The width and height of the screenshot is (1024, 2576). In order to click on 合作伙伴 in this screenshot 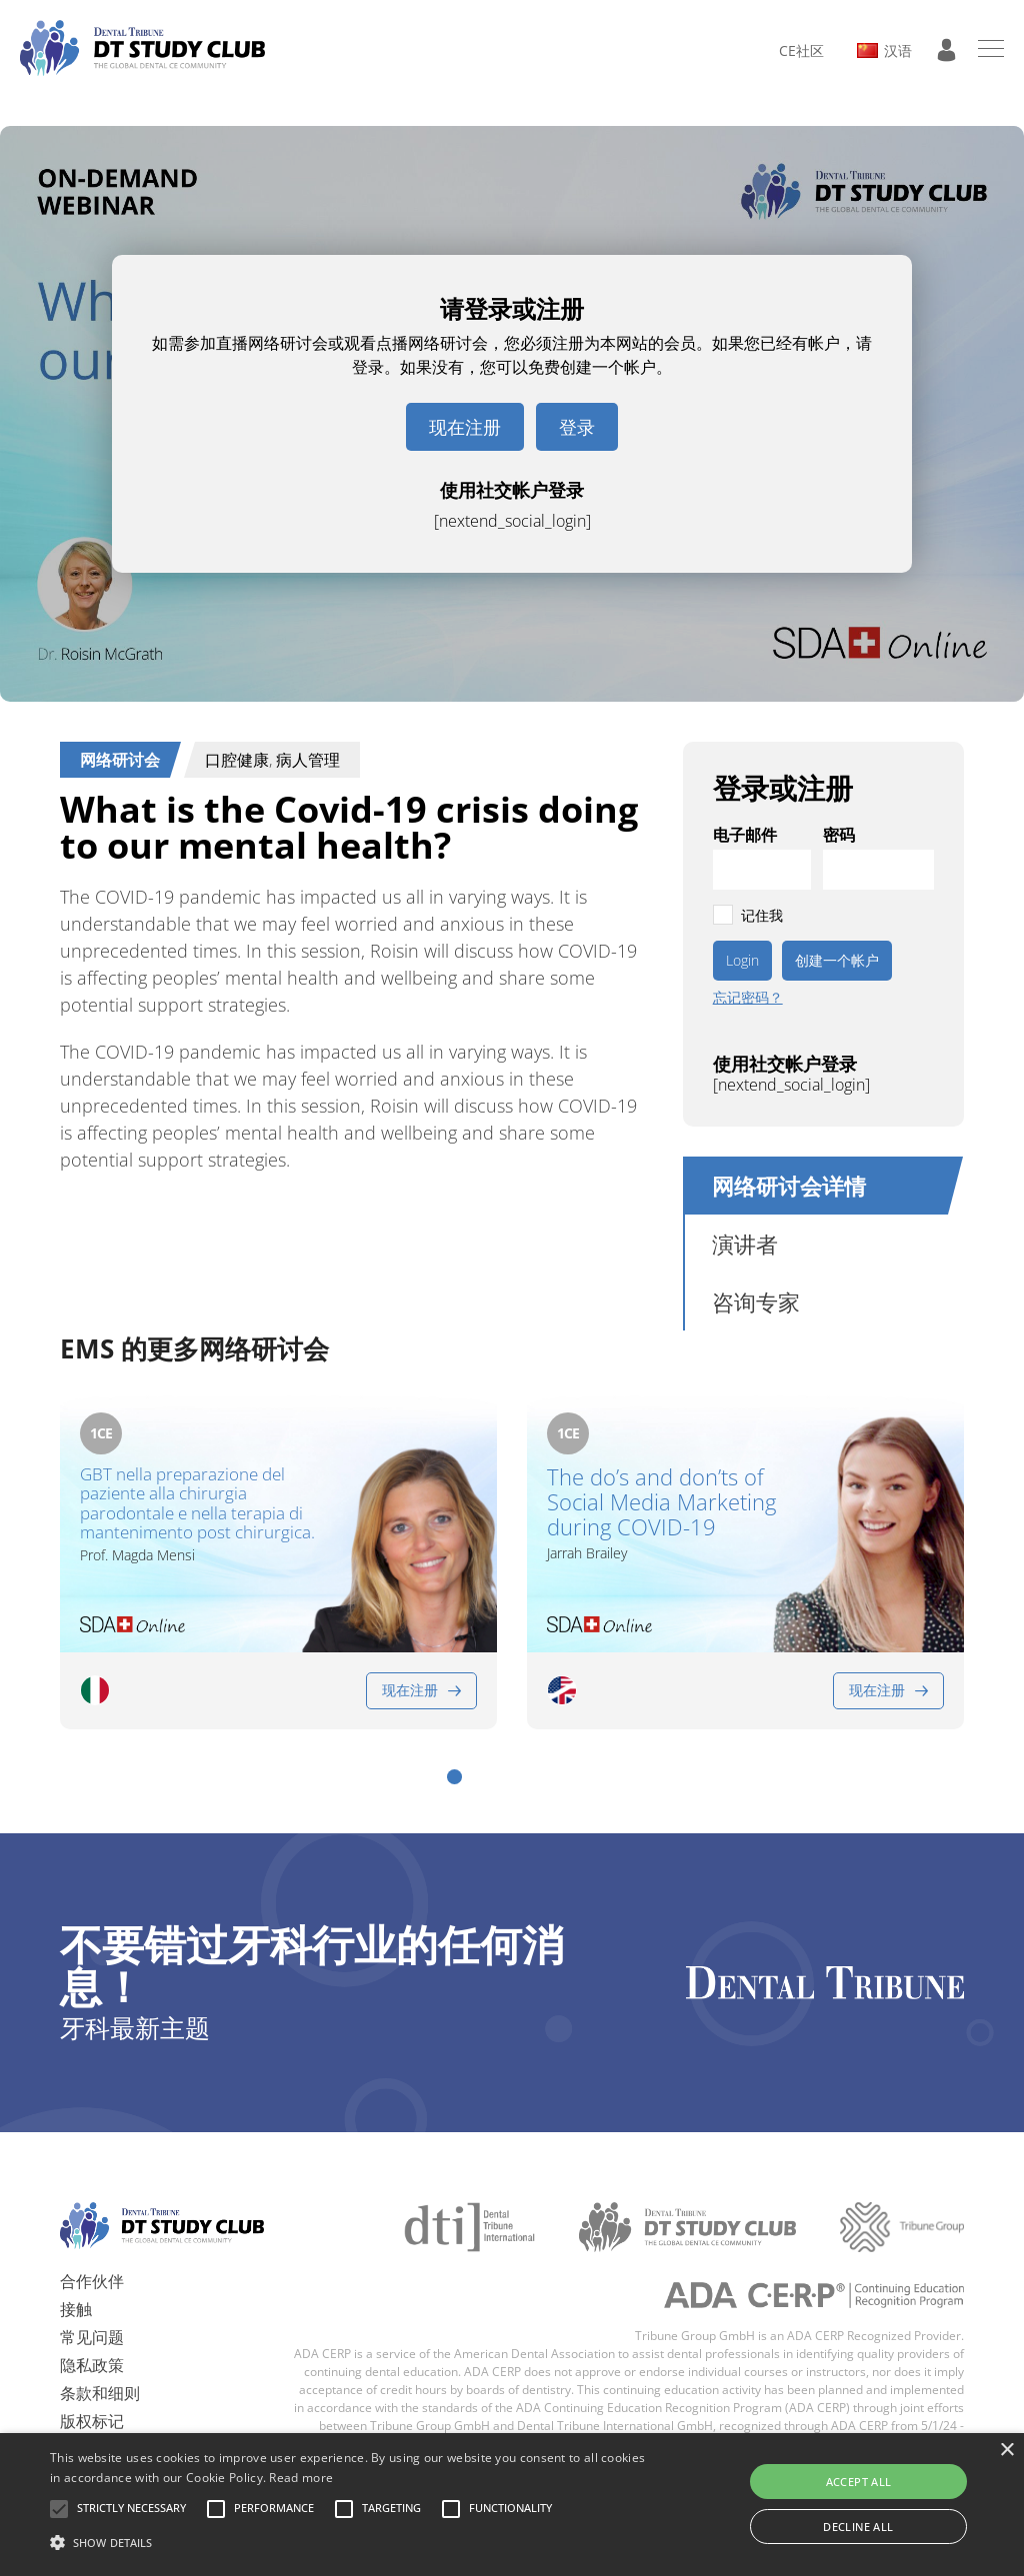, I will do `click(92, 2281)`.